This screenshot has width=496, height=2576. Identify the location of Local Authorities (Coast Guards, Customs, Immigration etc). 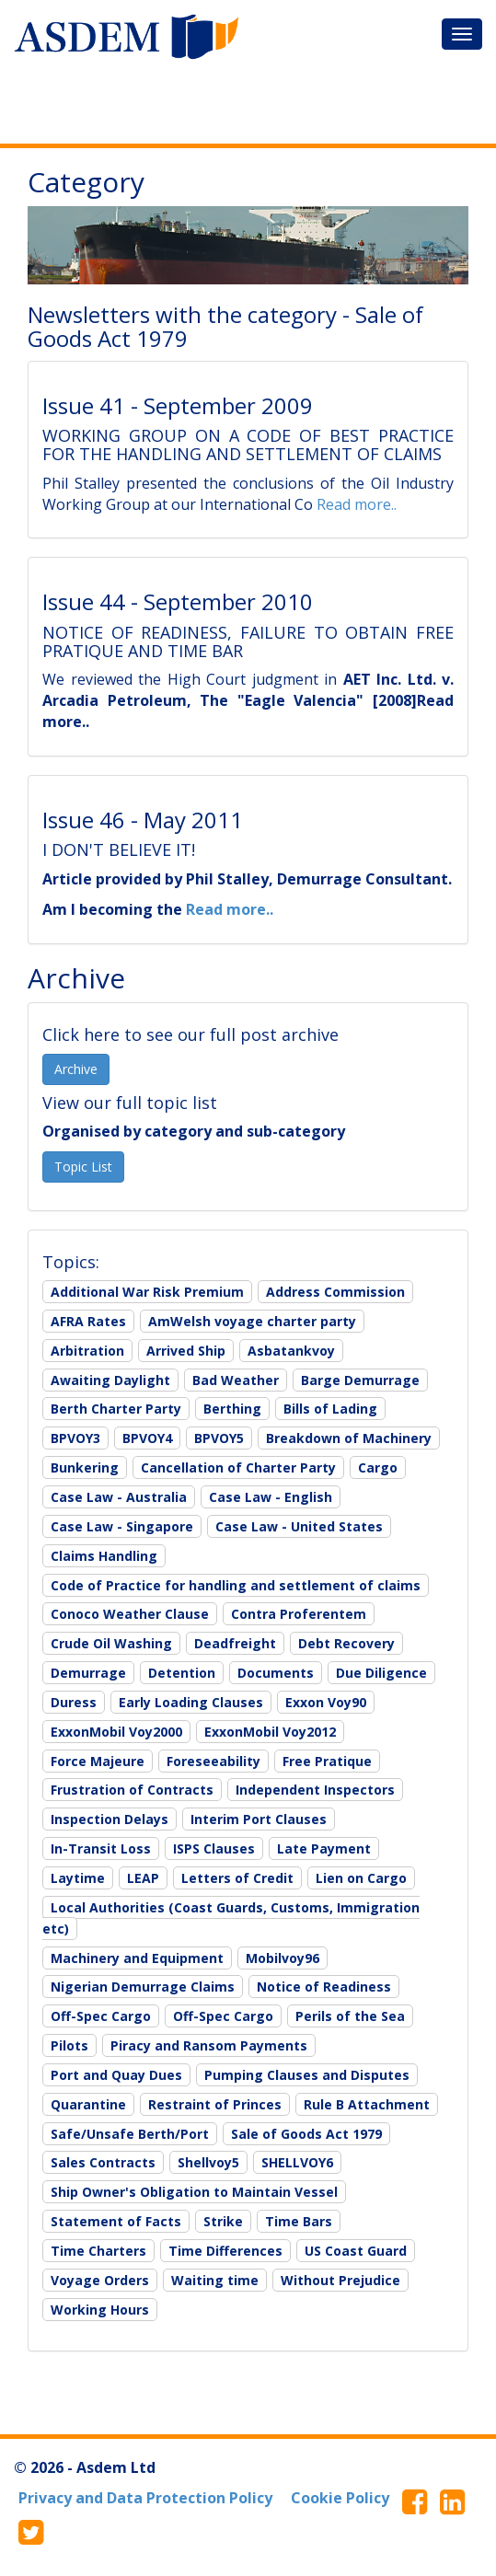
(231, 1918).